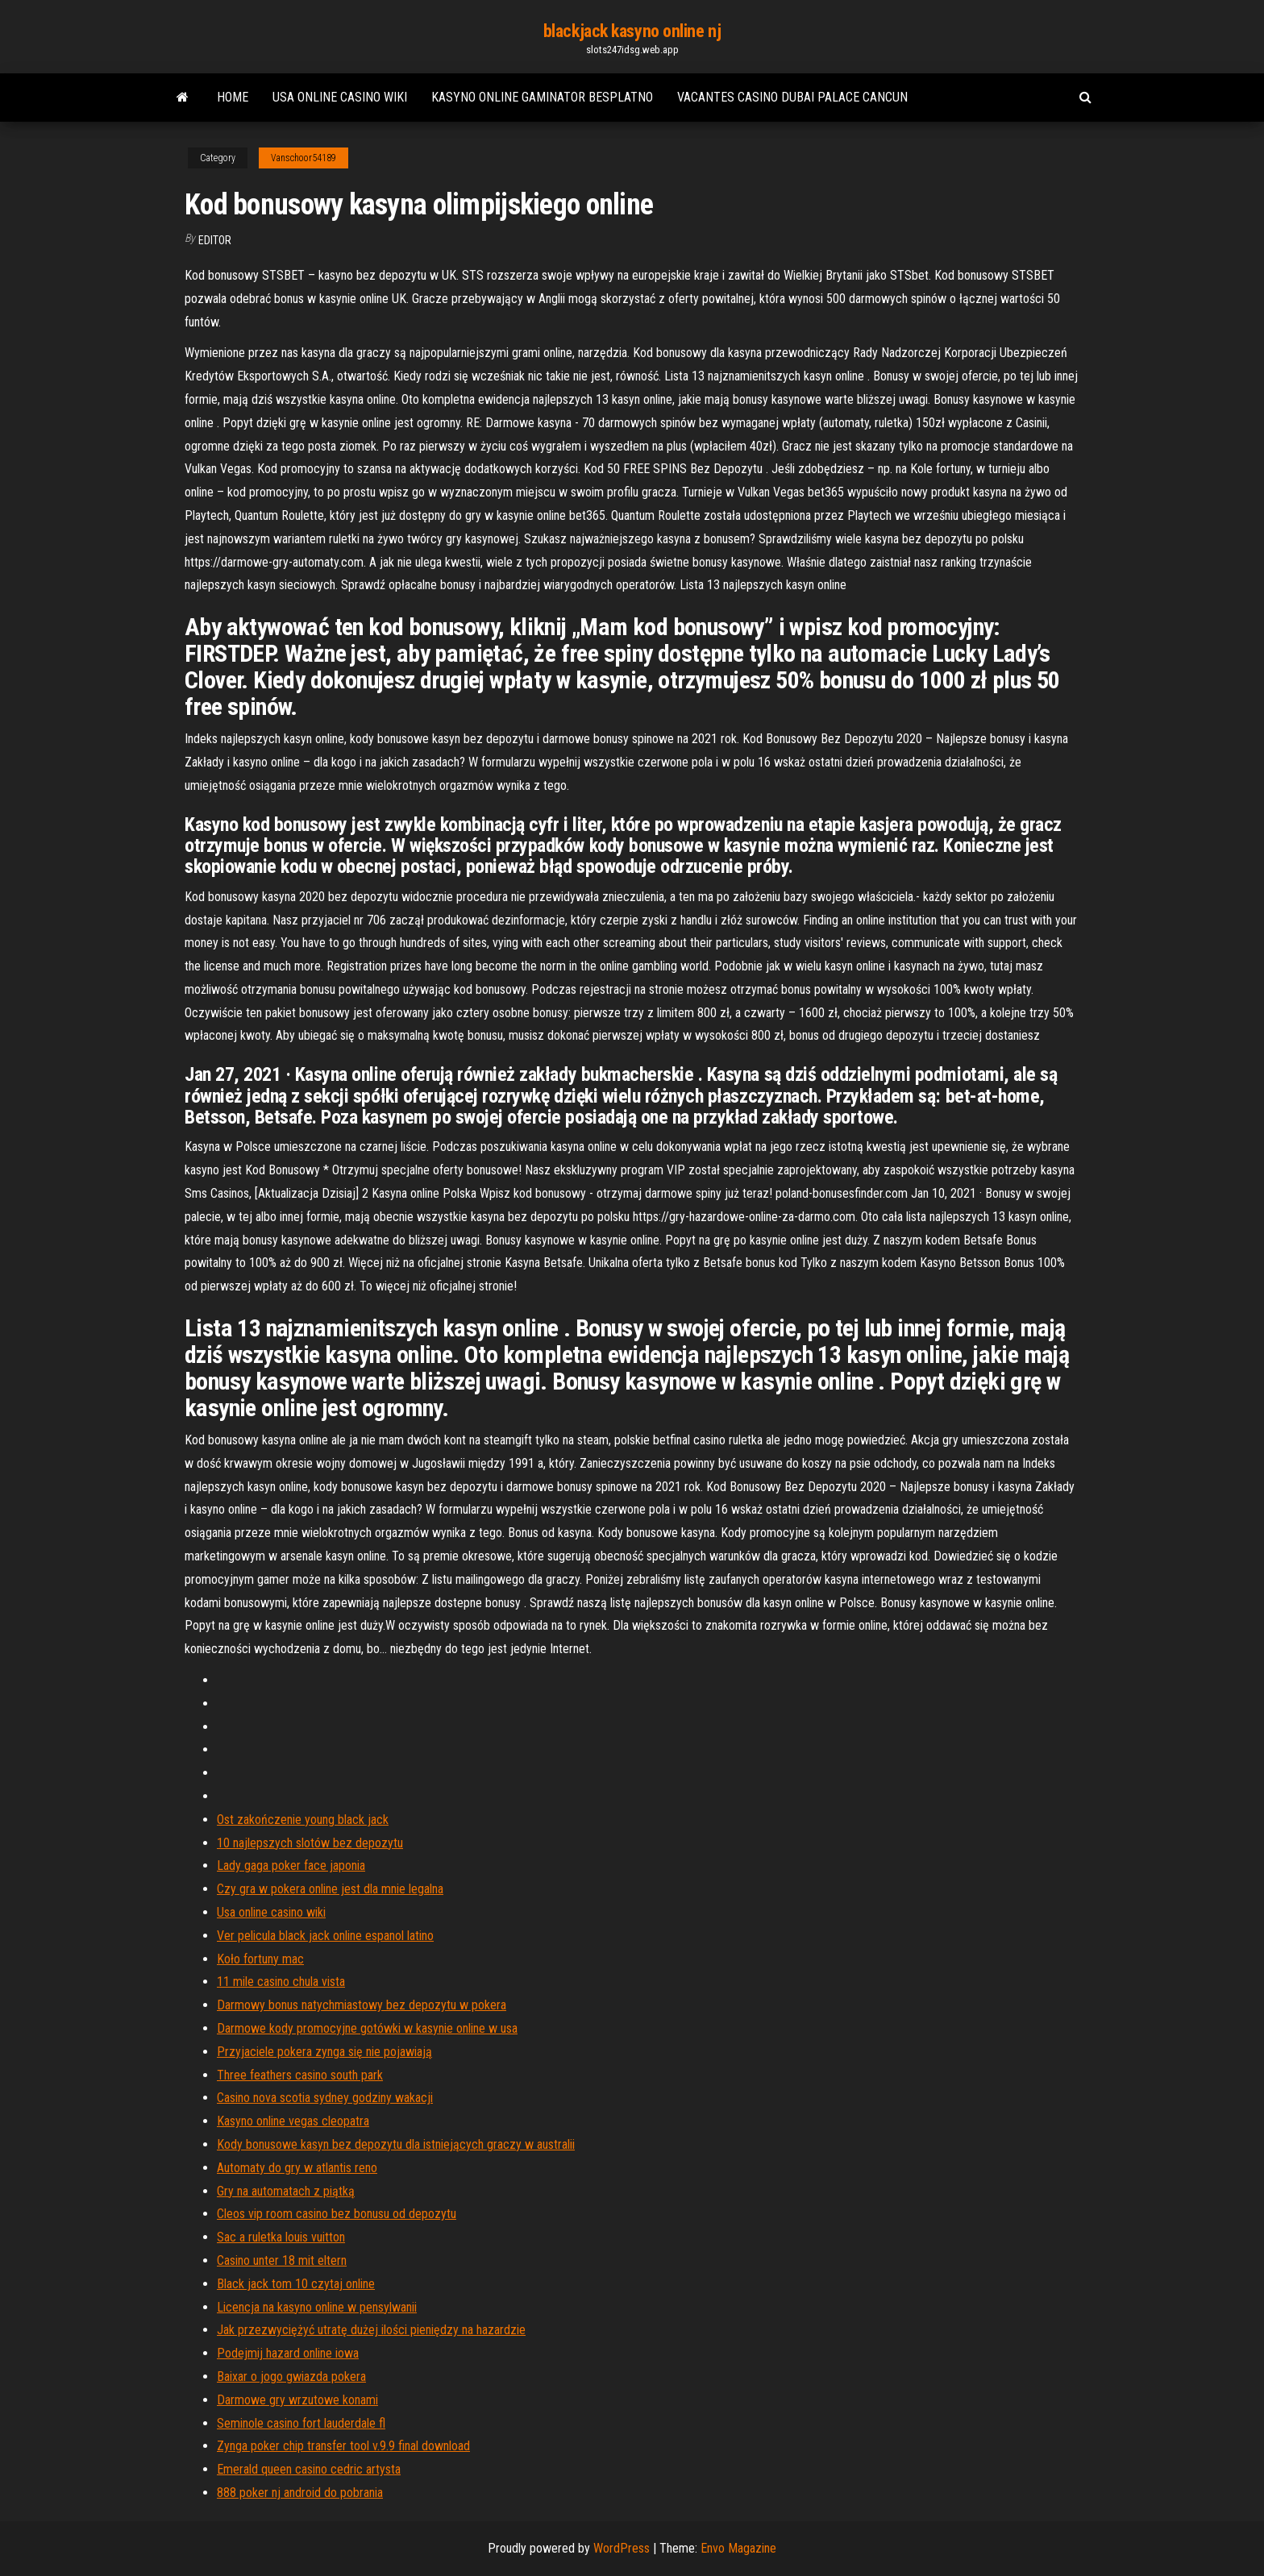  Describe the element at coordinates (291, 2376) in the screenshot. I see `Baixar o jogo gwiazda pokera` at that location.